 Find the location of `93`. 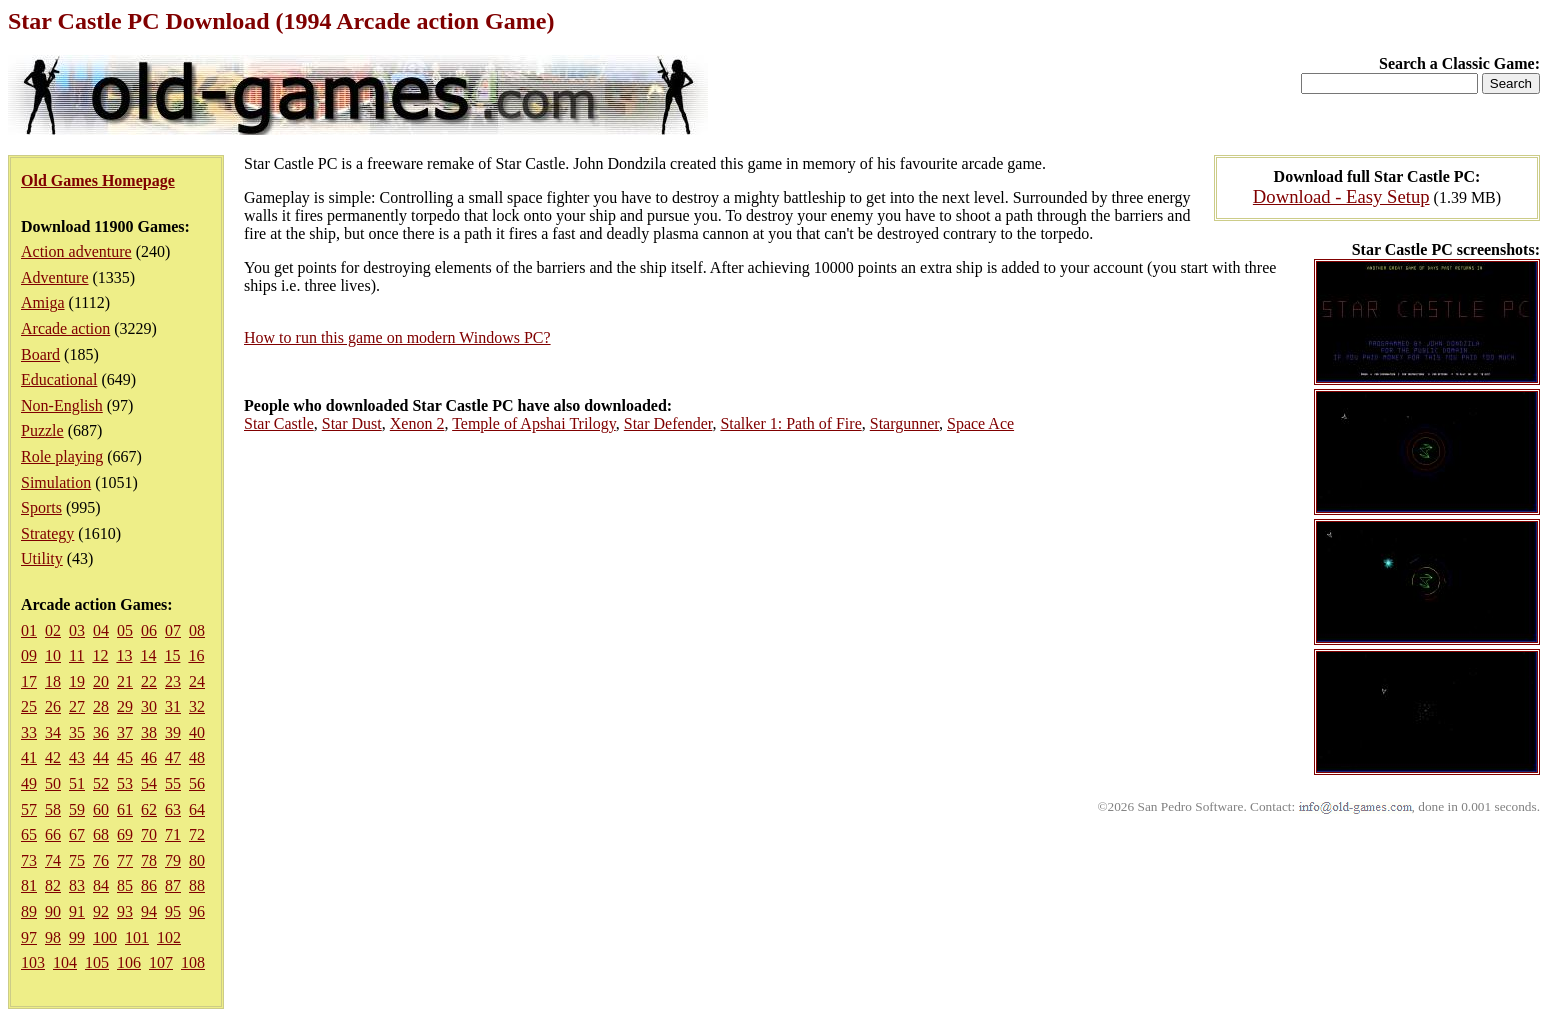

93 is located at coordinates (125, 911).